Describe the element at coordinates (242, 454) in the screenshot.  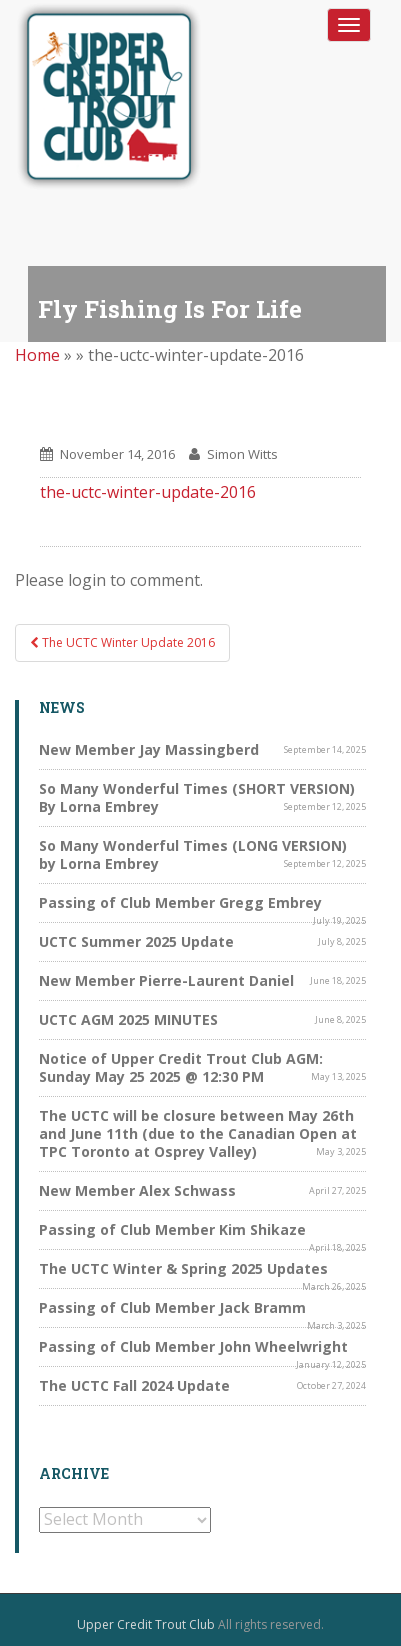
I see `Simon Witts` at that location.